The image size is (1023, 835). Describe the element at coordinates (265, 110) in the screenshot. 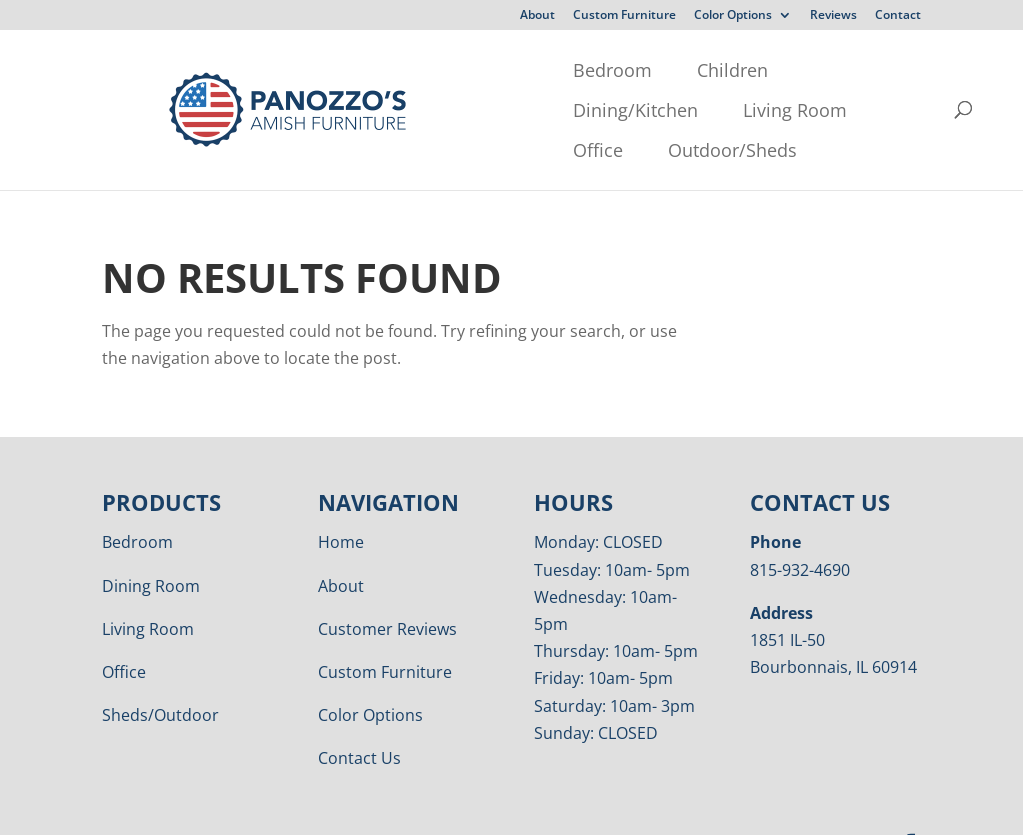

I see `Outdoor/Sheds` at that location.